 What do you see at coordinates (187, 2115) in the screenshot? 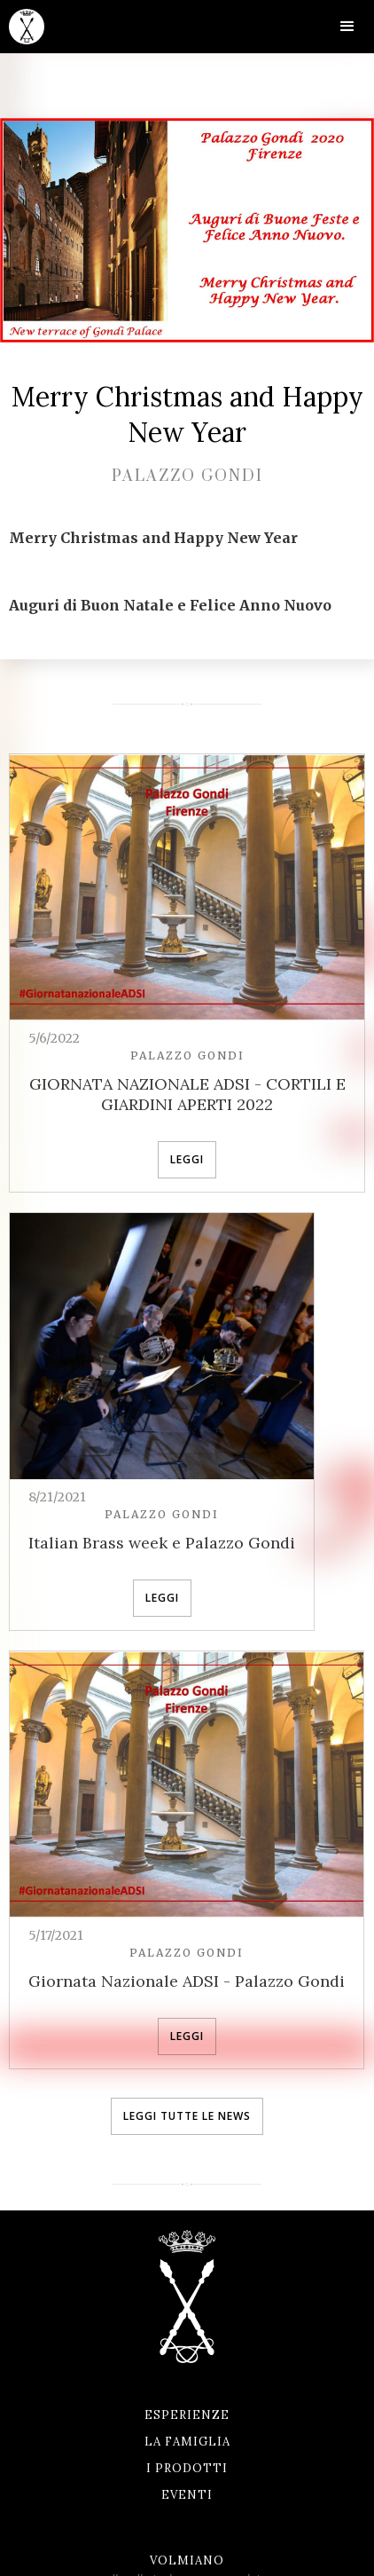
I see `leggi tutte le news` at bounding box center [187, 2115].